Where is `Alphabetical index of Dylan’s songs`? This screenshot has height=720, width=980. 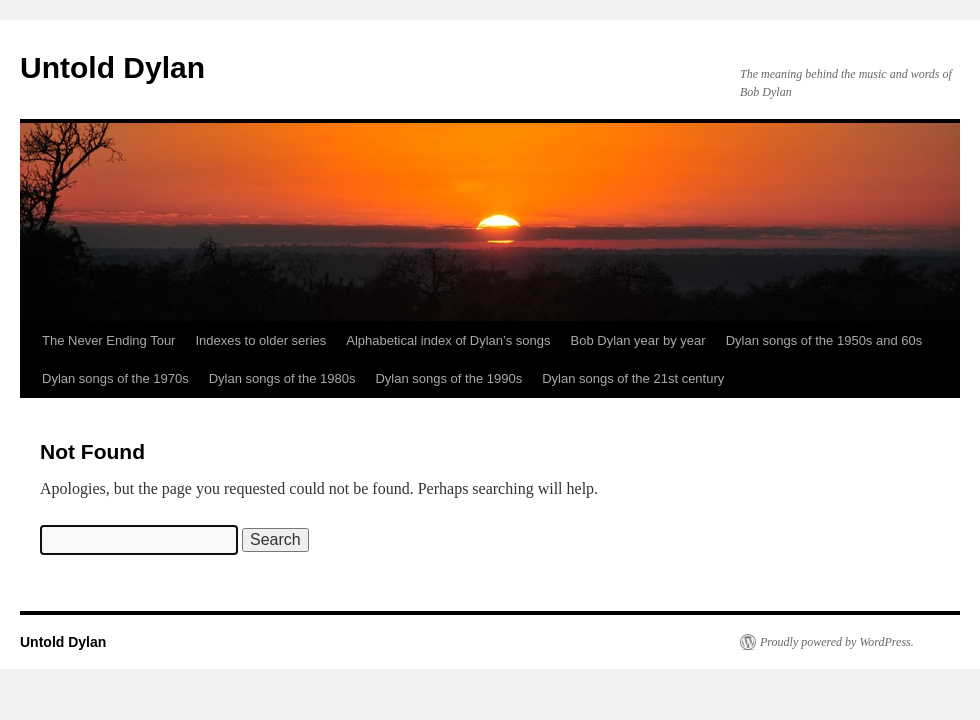
Alphabetical index of Dylan’s songs is located at coordinates (448, 340).